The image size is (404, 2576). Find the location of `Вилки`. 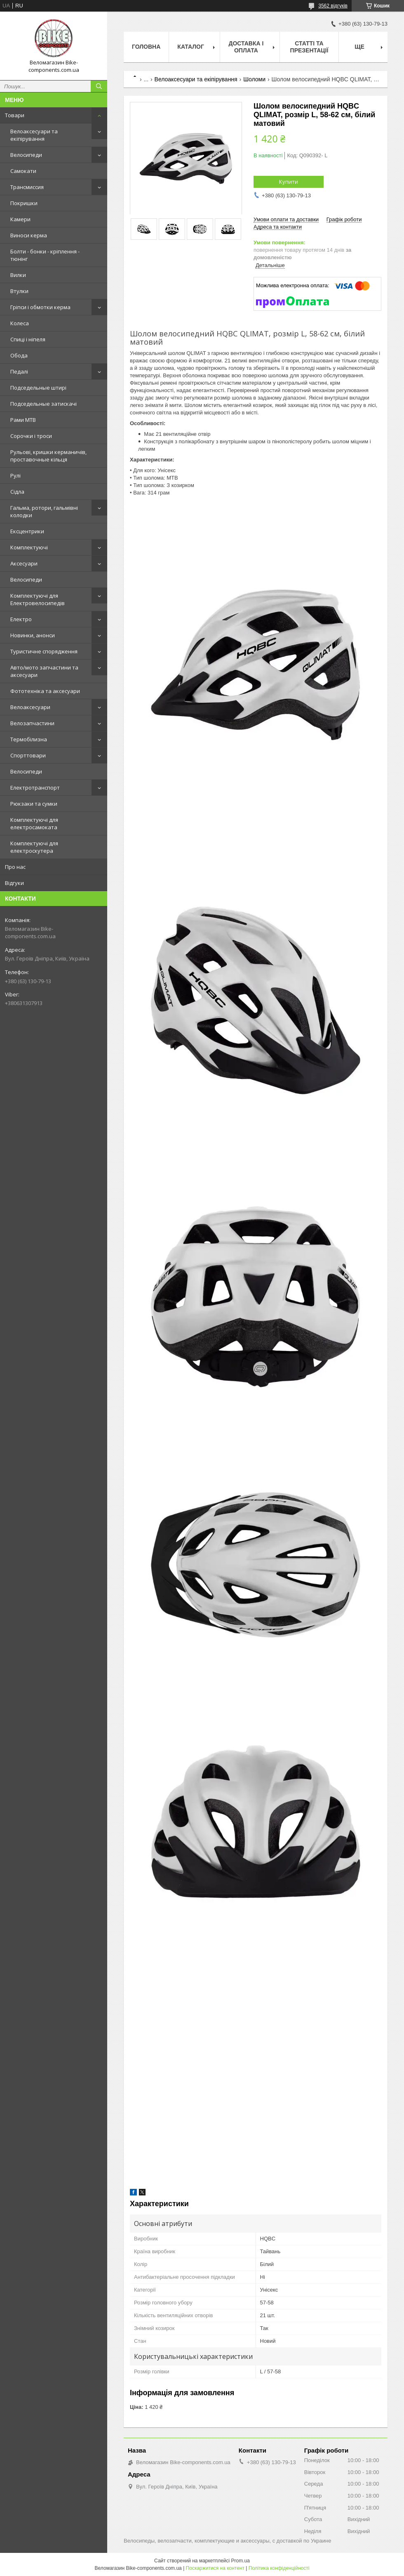

Вилки is located at coordinates (18, 275).